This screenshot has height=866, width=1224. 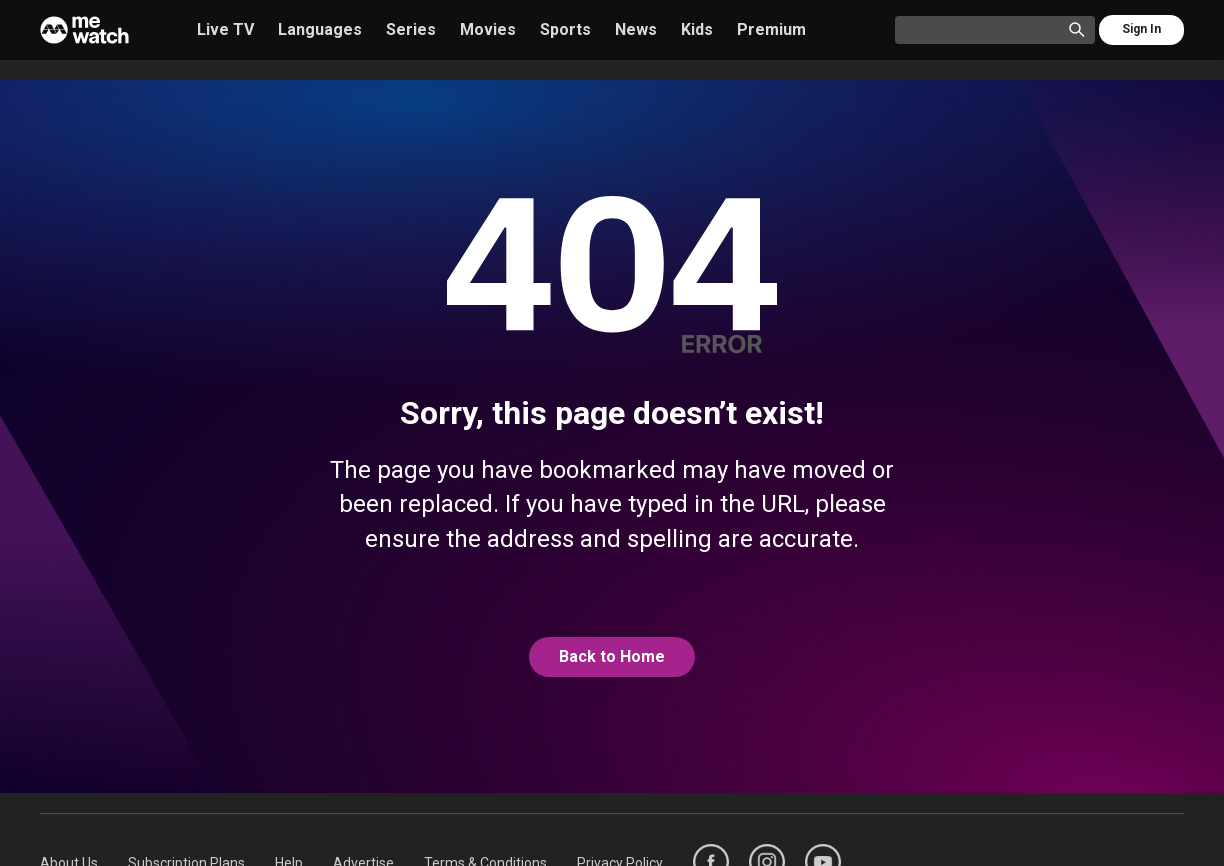 What do you see at coordinates (225, 29) in the screenshot?
I see `Live TV [/live-tv]` at bounding box center [225, 29].